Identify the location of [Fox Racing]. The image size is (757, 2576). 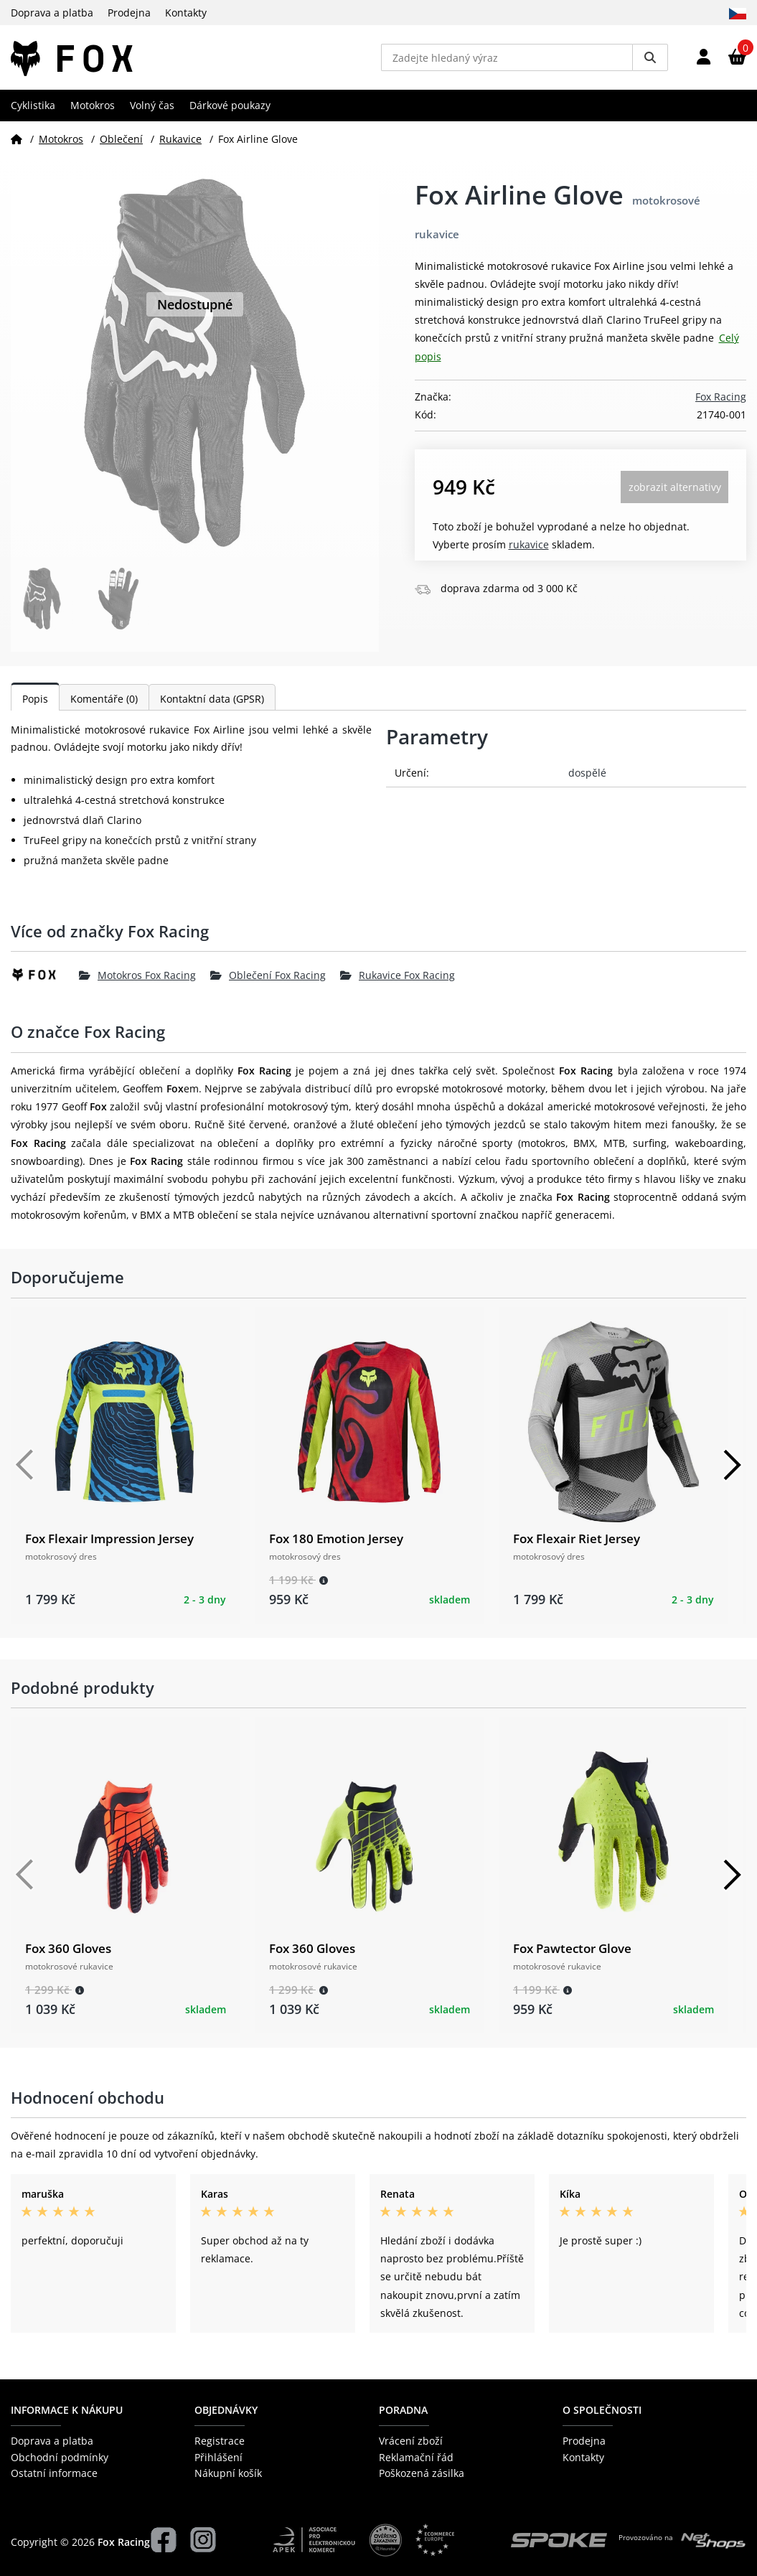
(45, 974).